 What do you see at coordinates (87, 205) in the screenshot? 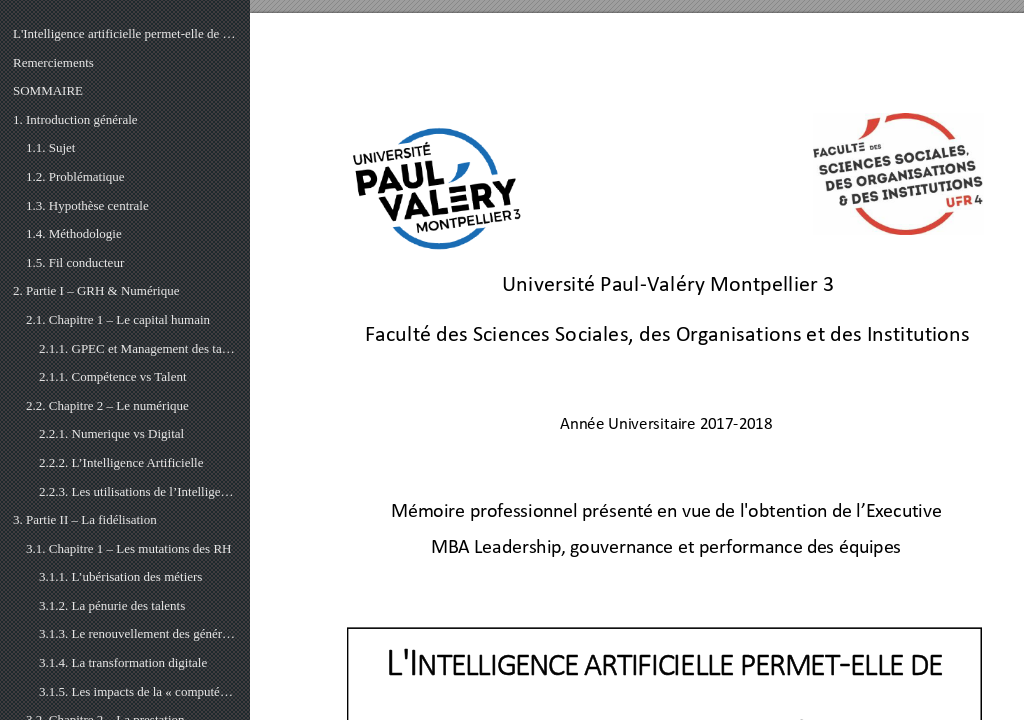
I see `1.3. Hypothèse centrale` at bounding box center [87, 205].